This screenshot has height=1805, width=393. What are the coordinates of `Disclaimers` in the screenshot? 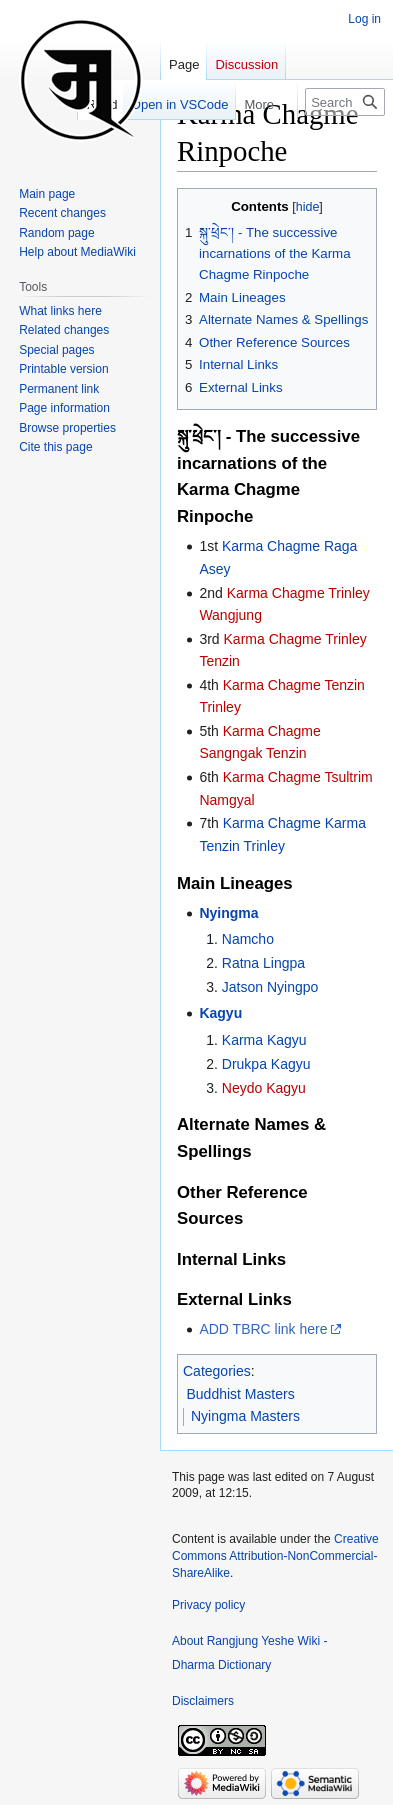 It's located at (203, 1701).